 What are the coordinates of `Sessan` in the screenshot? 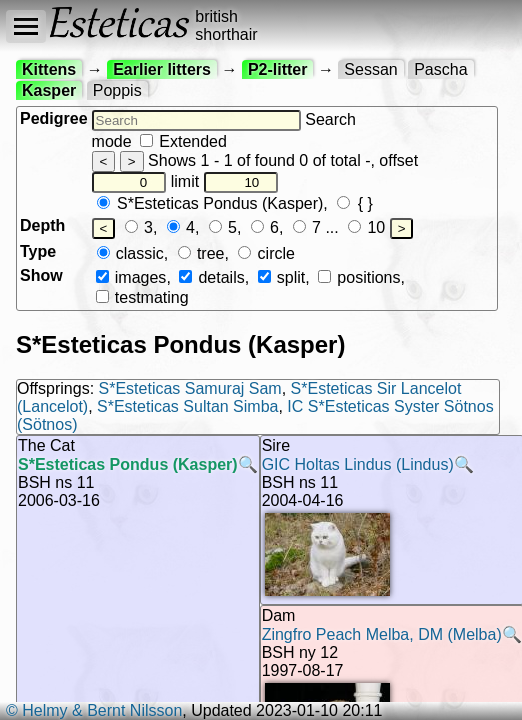 It's located at (370, 69).